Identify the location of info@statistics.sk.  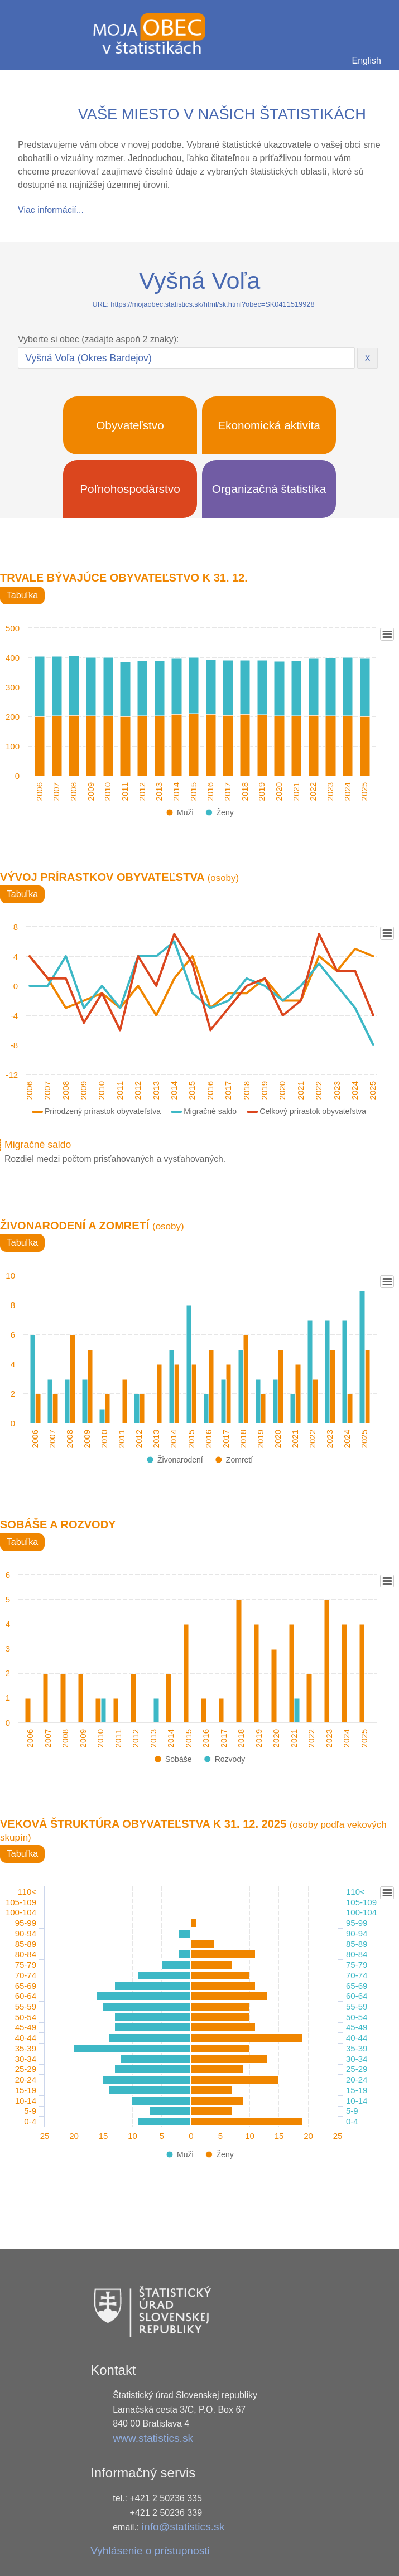
(183, 2527).